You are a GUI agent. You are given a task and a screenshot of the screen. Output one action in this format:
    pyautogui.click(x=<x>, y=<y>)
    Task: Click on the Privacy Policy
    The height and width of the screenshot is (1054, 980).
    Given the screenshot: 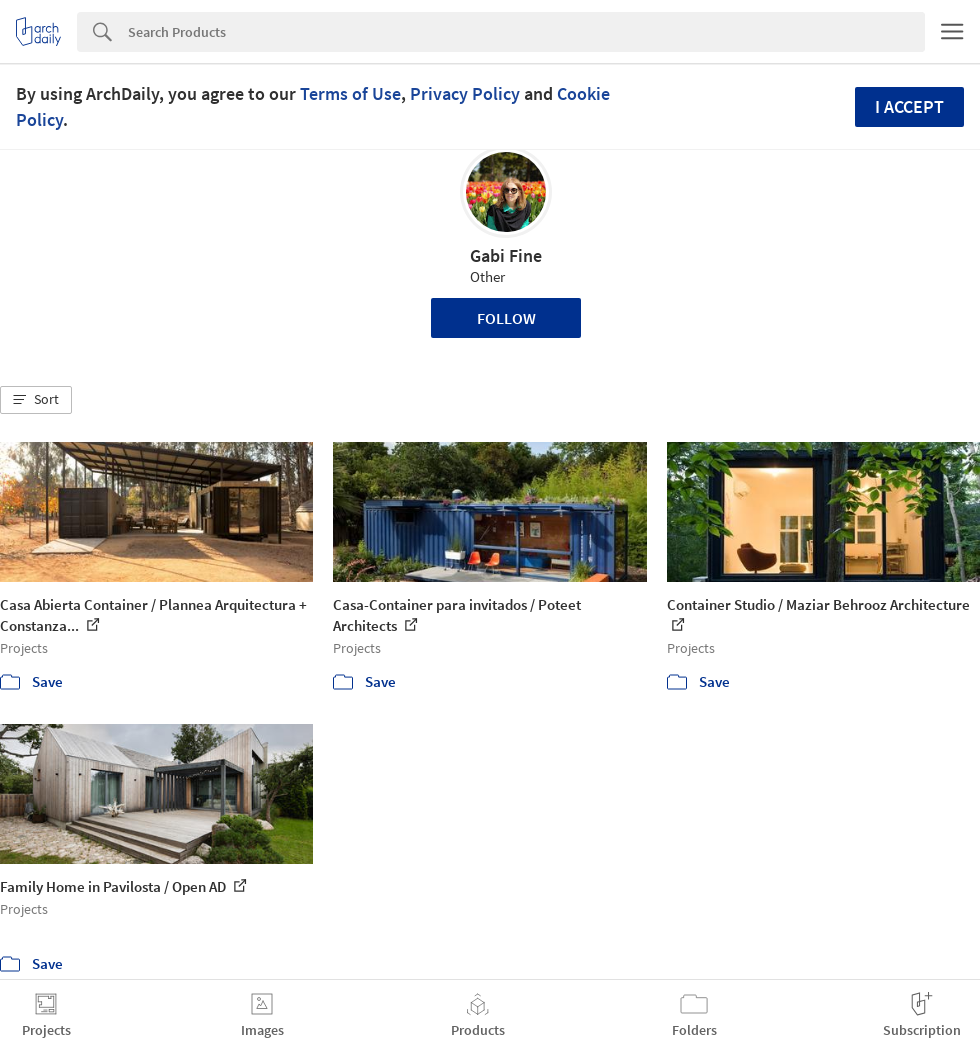 What is the action you would take?
    pyautogui.click(x=465, y=93)
    